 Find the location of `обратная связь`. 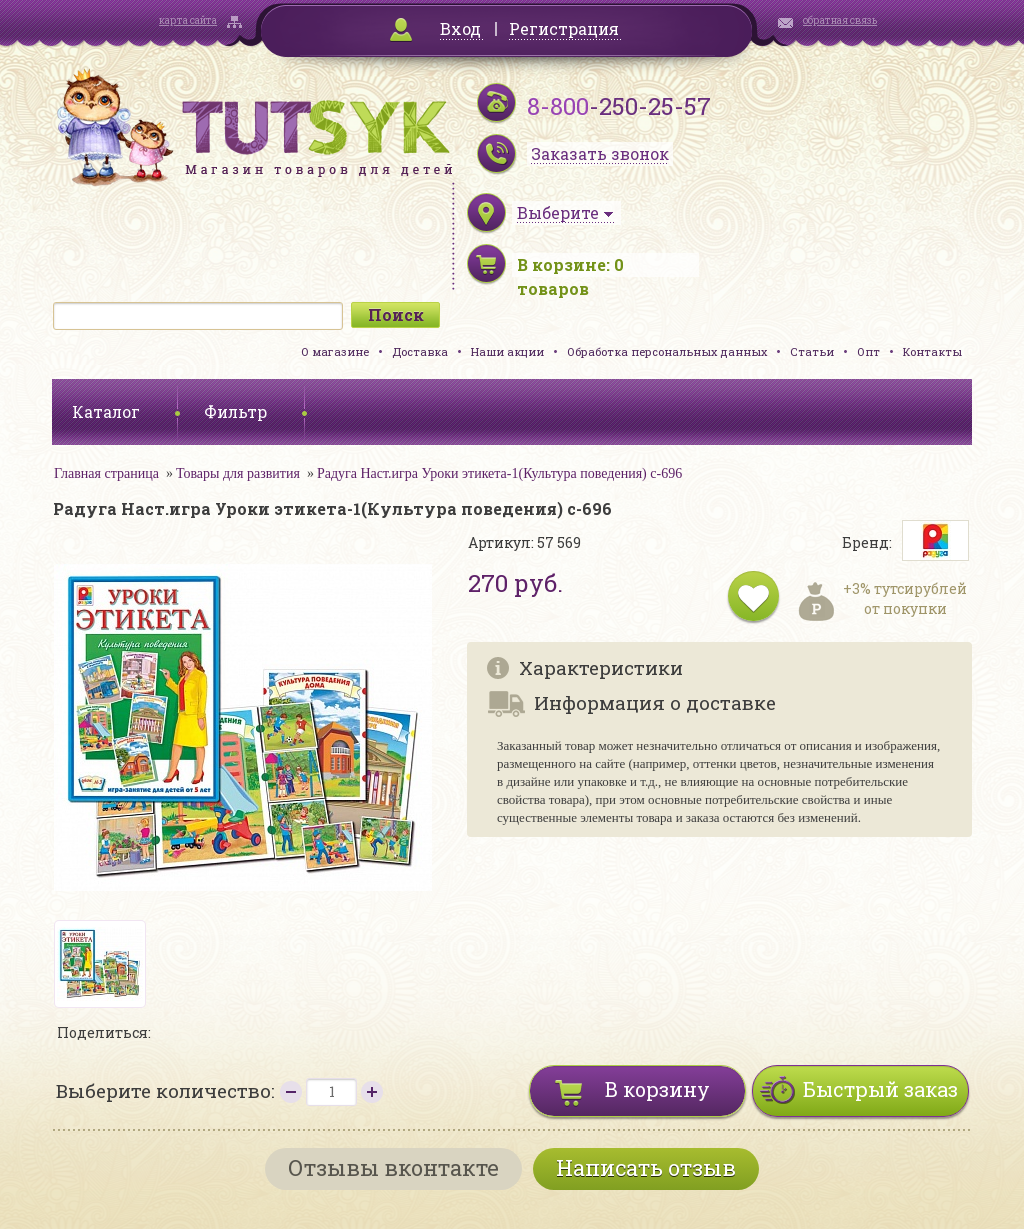

обратная связь is located at coordinates (840, 20).